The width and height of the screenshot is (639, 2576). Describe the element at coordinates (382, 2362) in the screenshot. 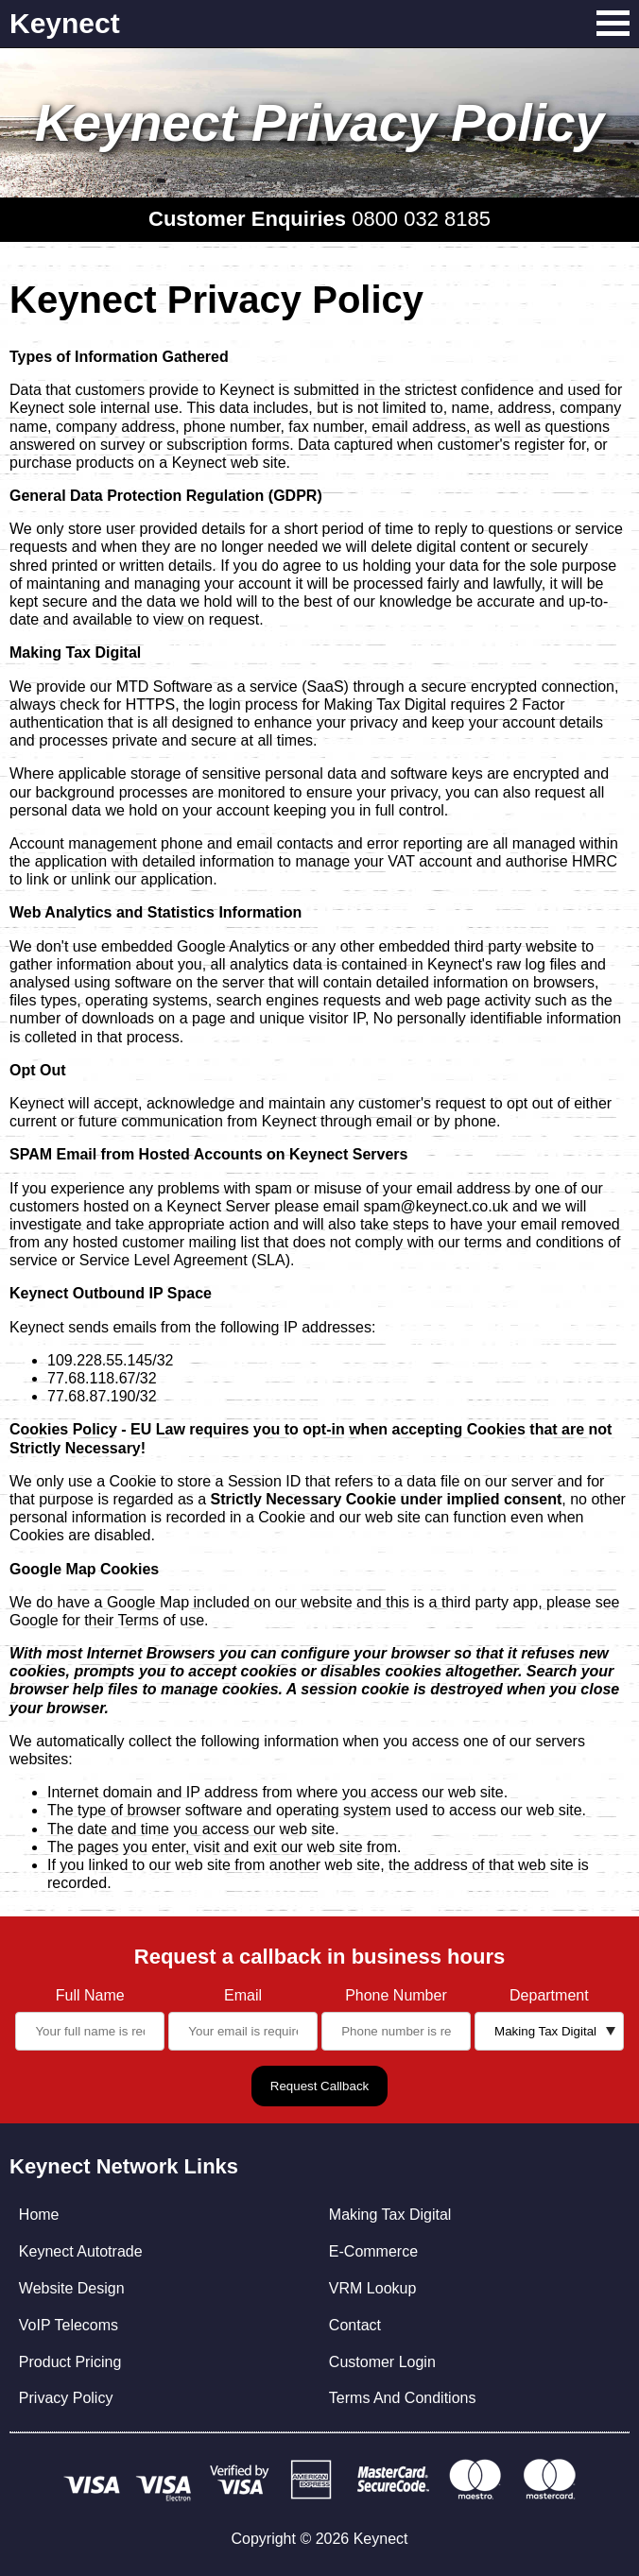

I see `Customer Login` at that location.